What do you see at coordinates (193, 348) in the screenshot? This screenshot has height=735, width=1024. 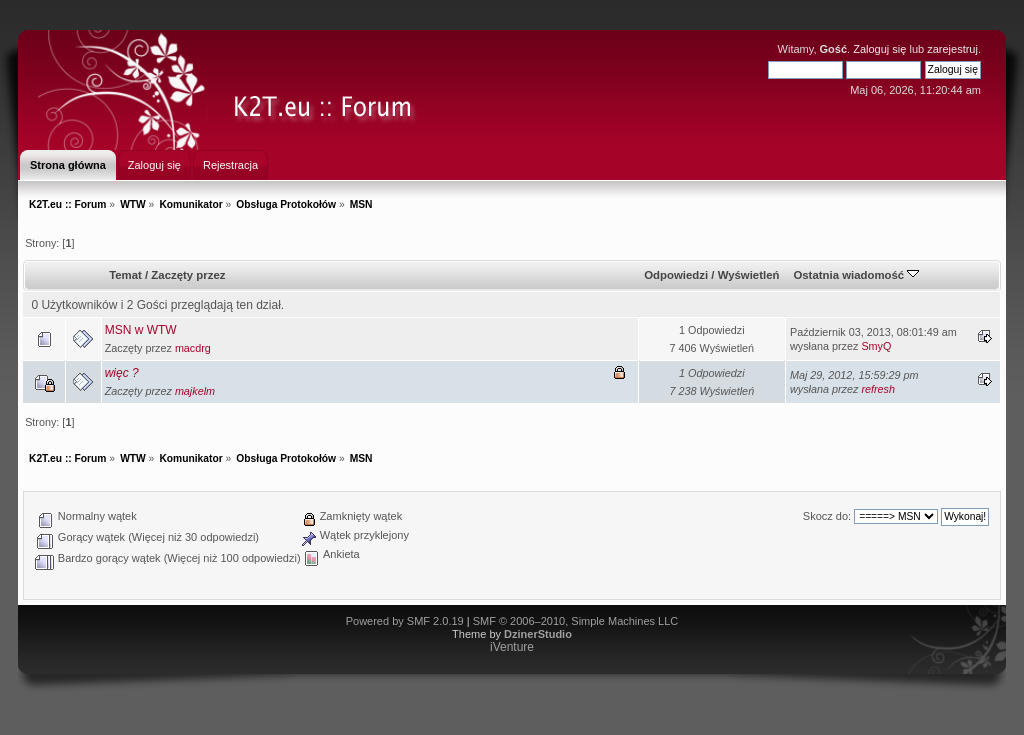 I see `macdrg` at bounding box center [193, 348].